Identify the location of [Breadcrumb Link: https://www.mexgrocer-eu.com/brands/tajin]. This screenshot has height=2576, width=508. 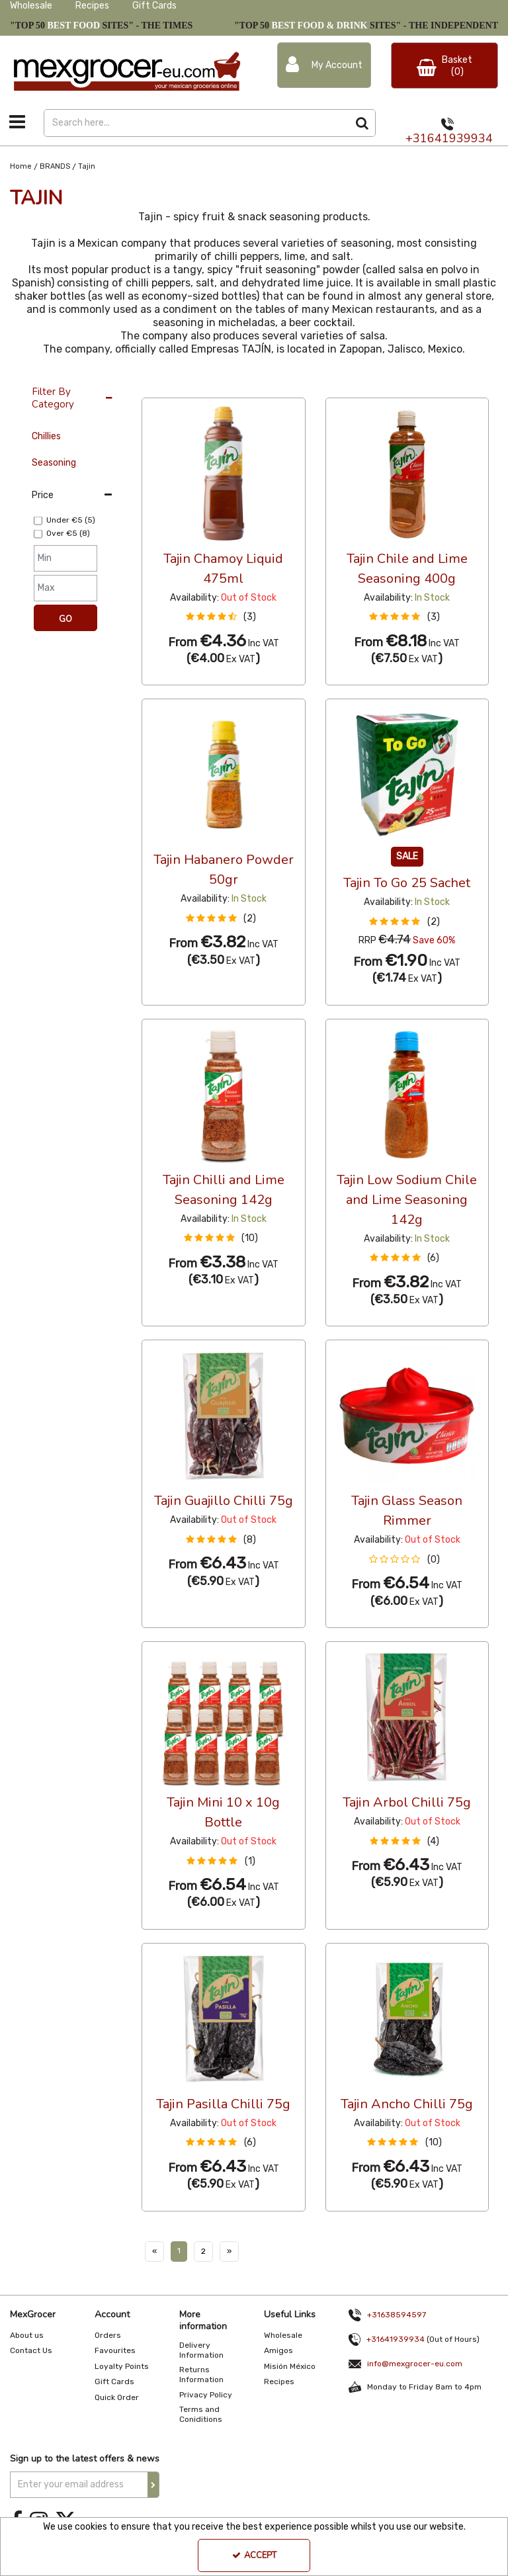
(86, 166).